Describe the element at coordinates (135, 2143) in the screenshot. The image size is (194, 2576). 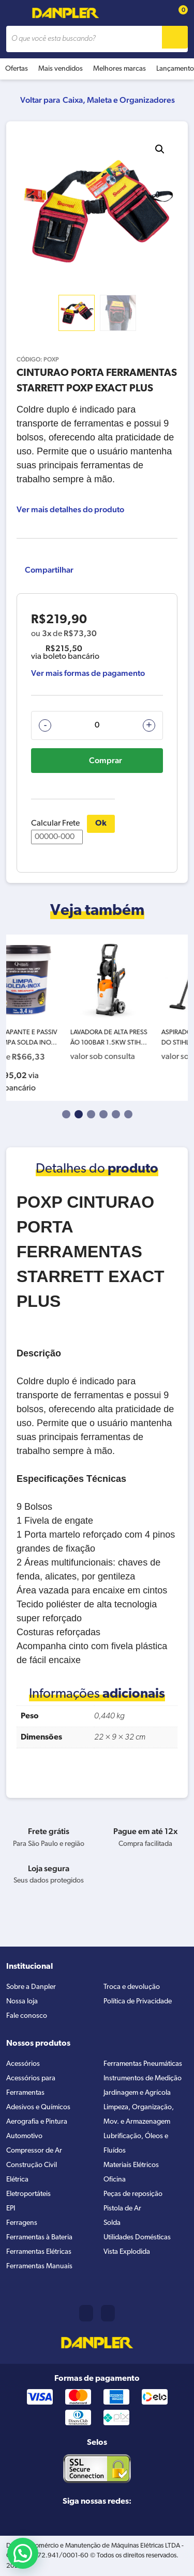
I see `Lubrificação, Óleos e Fluídos` at that location.